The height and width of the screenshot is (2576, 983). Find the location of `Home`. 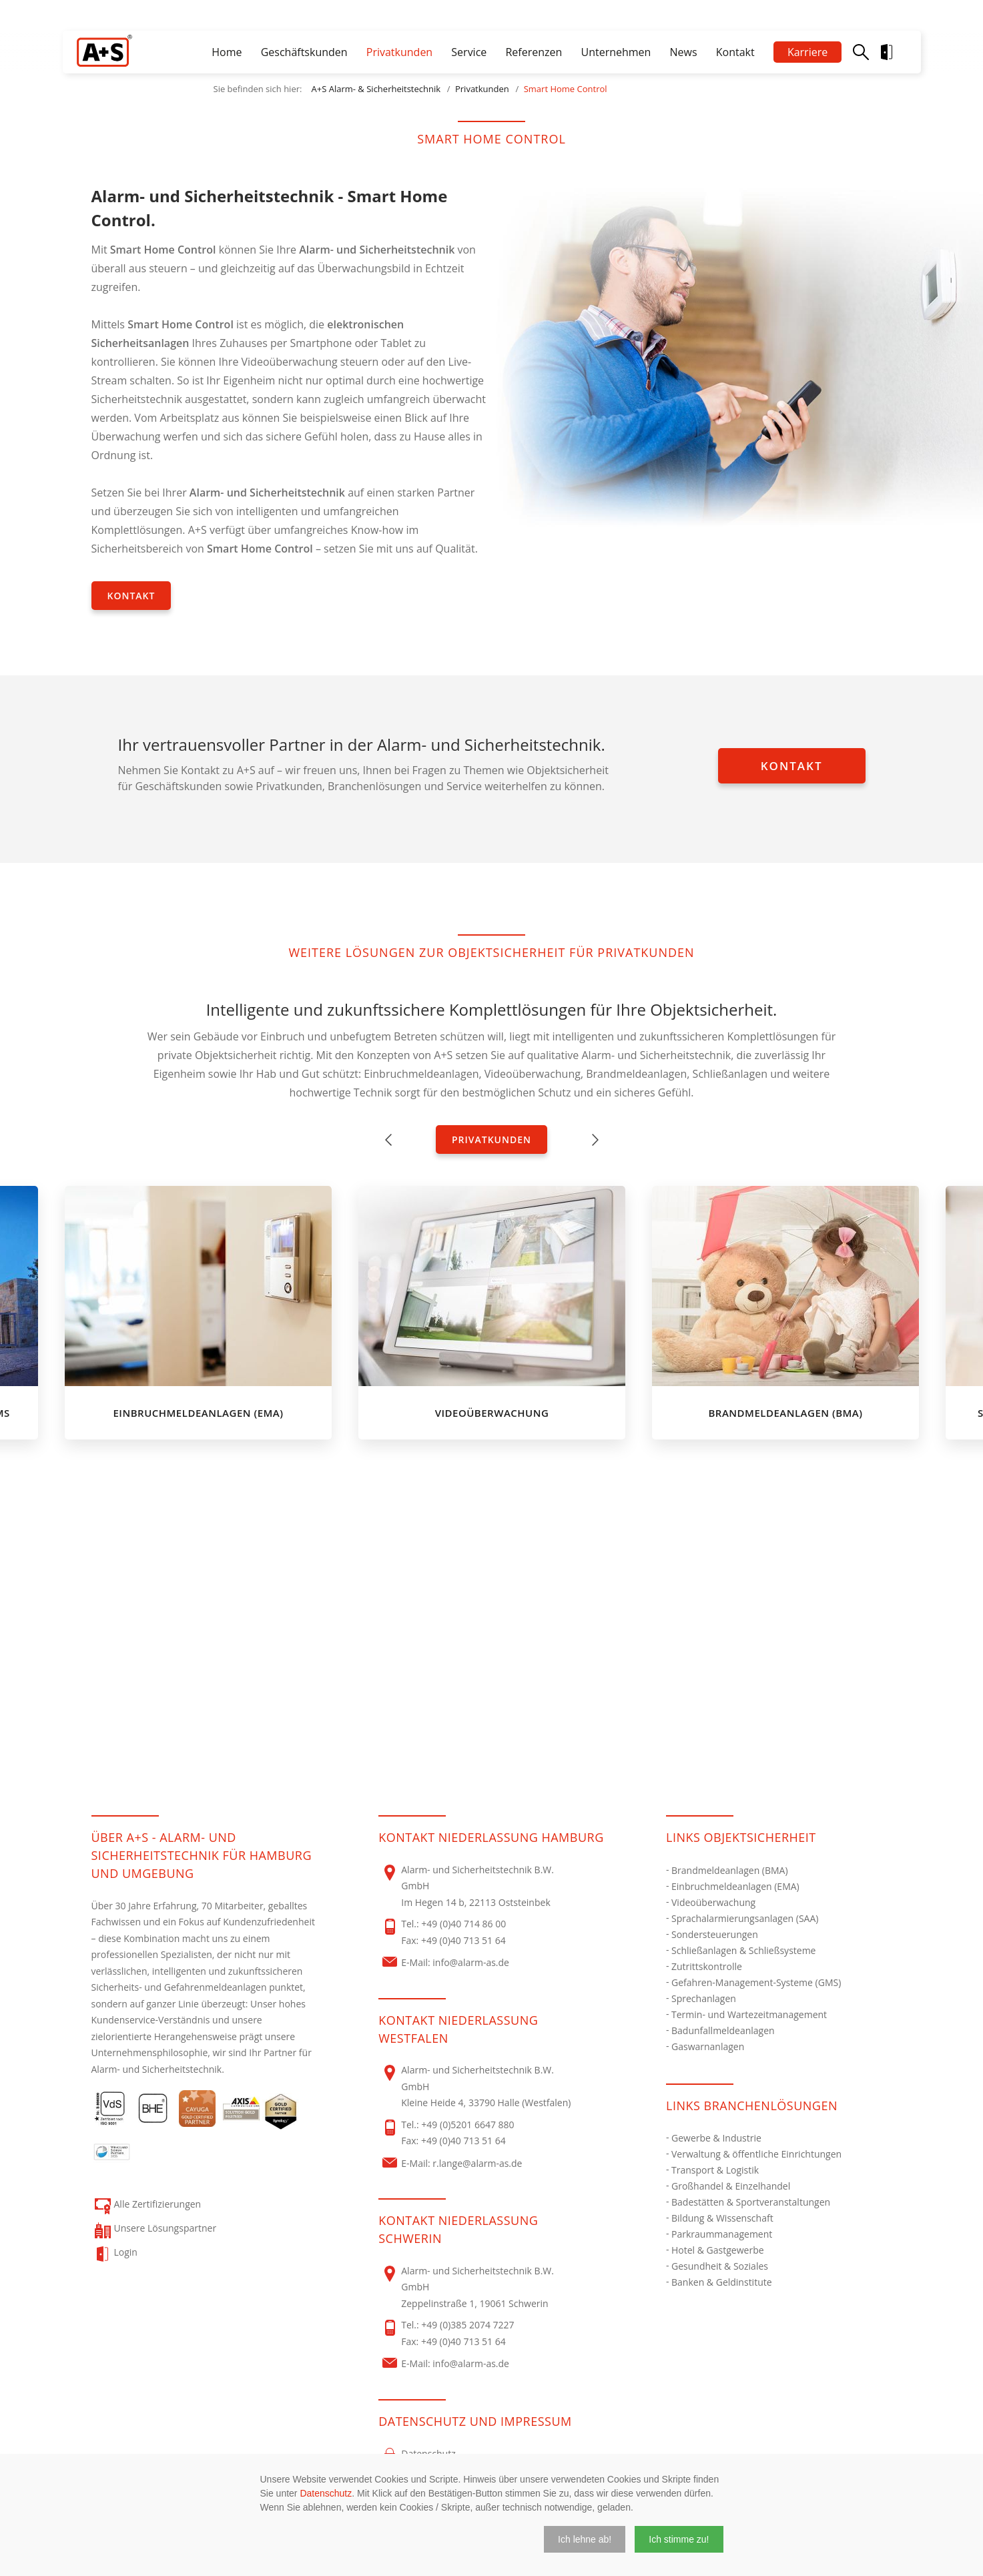

Home is located at coordinates (227, 52).